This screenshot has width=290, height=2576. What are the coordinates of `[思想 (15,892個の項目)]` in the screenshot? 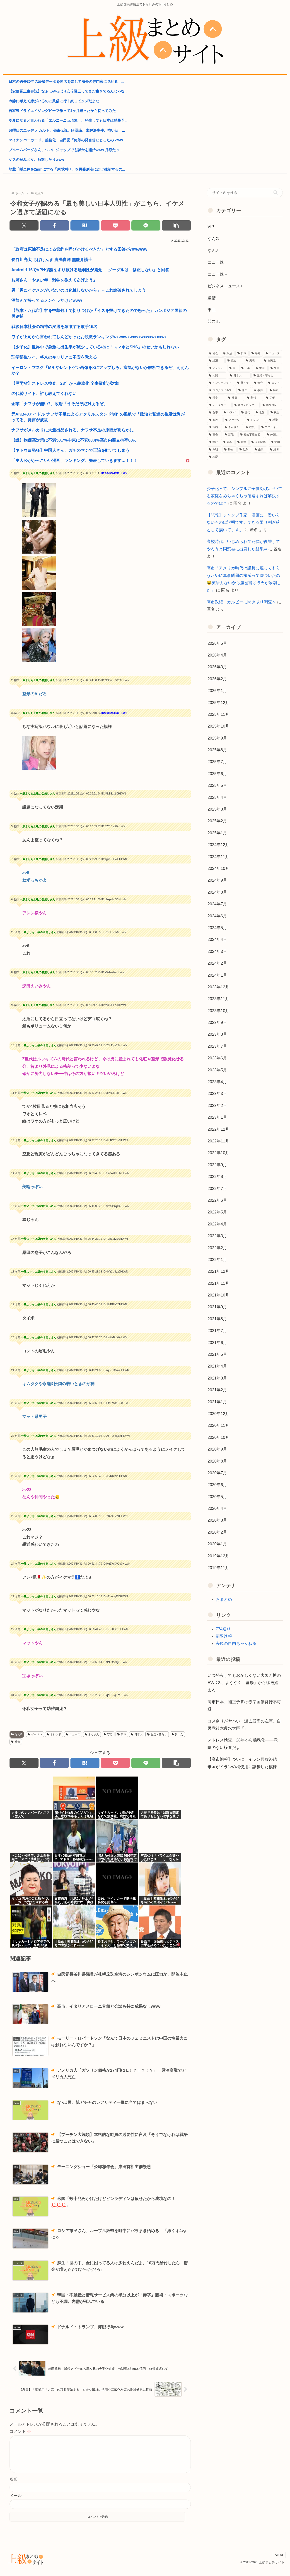 It's located at (252, 360).